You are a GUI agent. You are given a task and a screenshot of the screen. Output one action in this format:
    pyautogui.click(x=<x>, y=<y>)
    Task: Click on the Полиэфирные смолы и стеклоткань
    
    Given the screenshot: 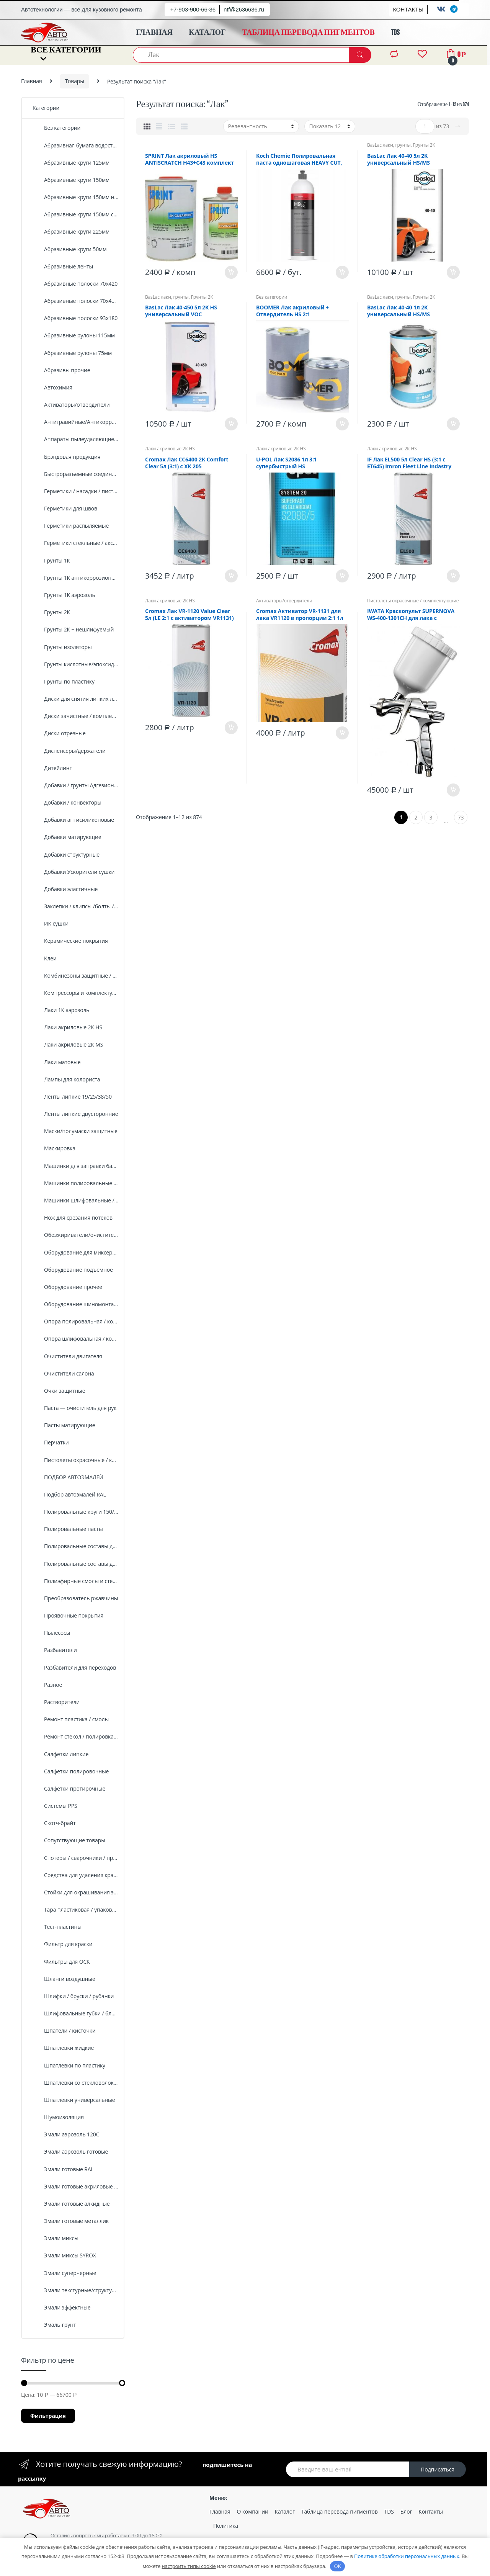 What is the action you would take?
    pyautogui.click(x=76, y=1581)
    